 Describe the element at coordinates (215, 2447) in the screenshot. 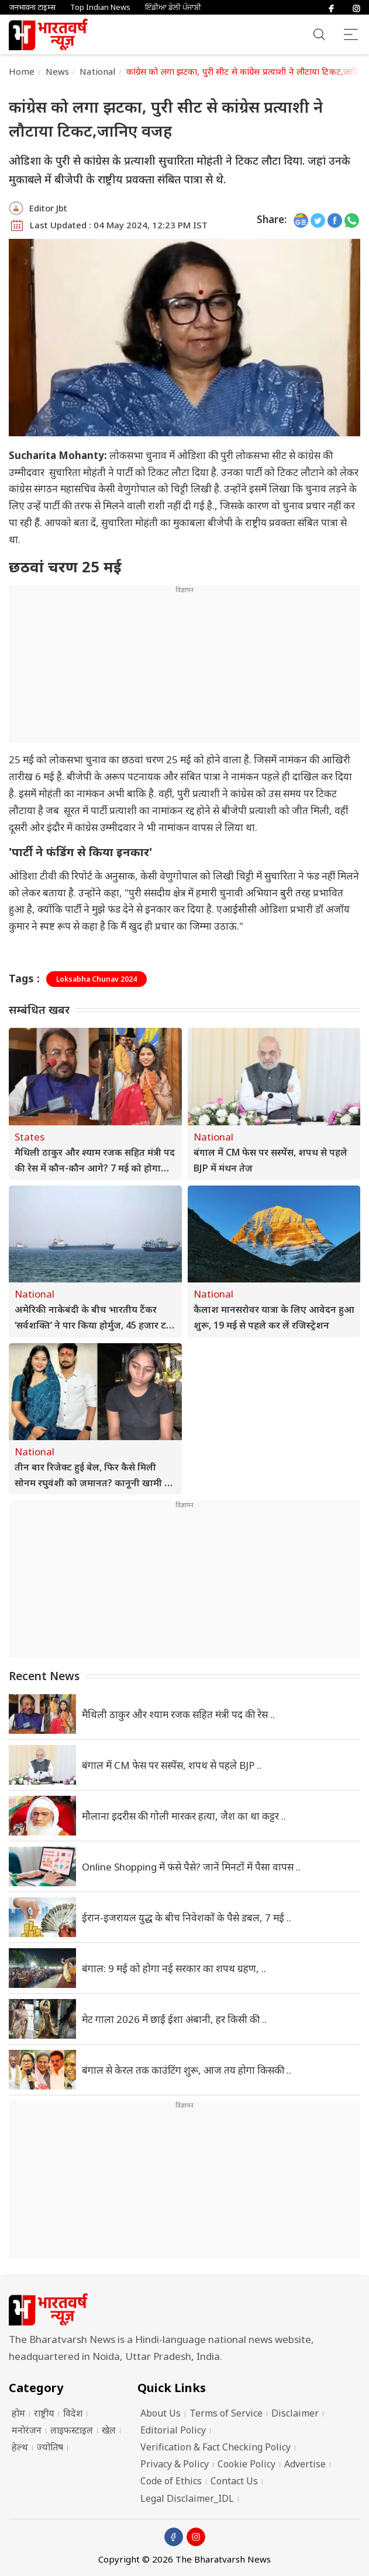

I see `Verification & Fact Checking Policy` at that location.